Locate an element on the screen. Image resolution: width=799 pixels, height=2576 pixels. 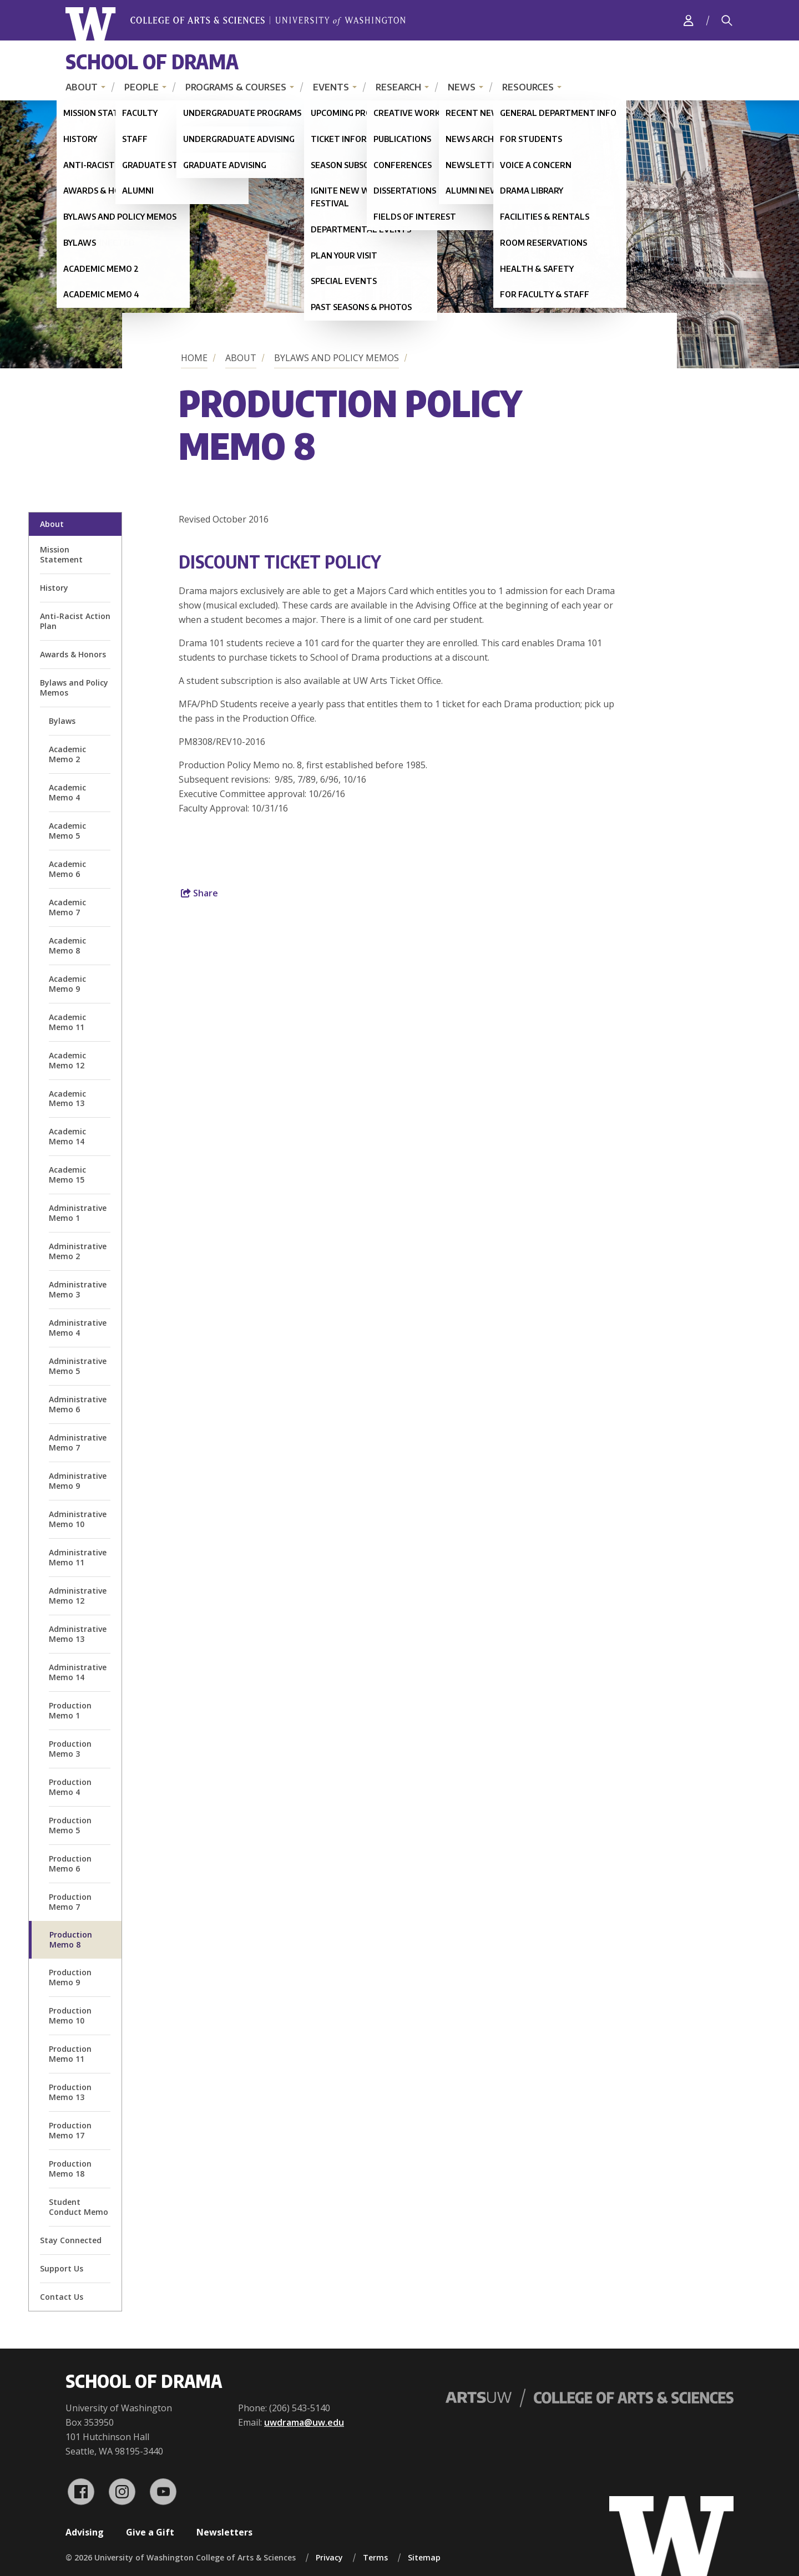
Production Memo 7 is located at coordinates (70, 1902).